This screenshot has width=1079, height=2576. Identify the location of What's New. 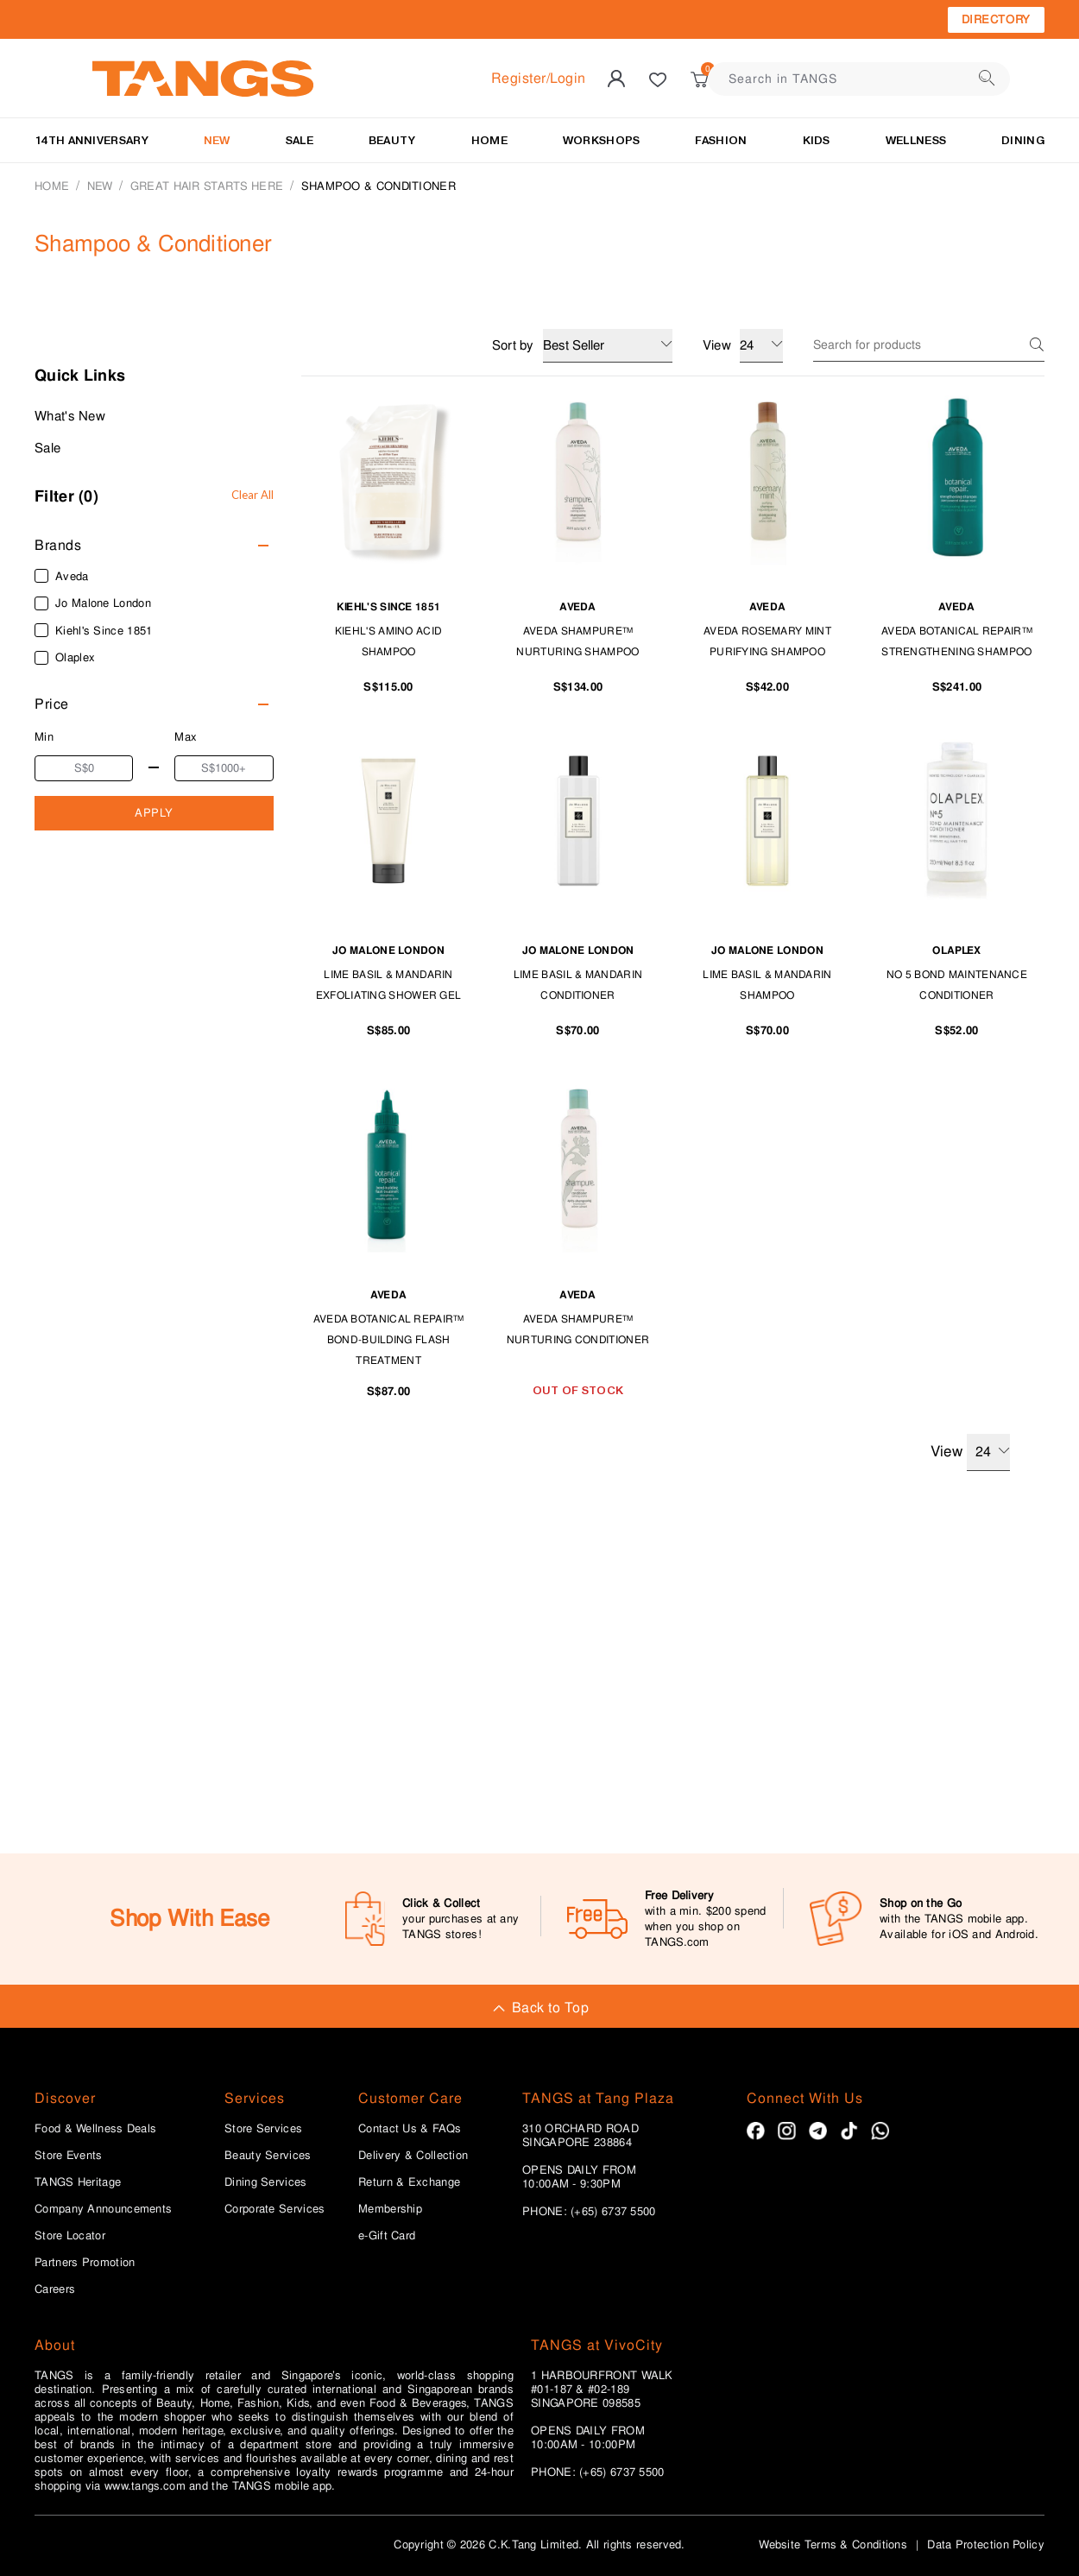
(70, 416).